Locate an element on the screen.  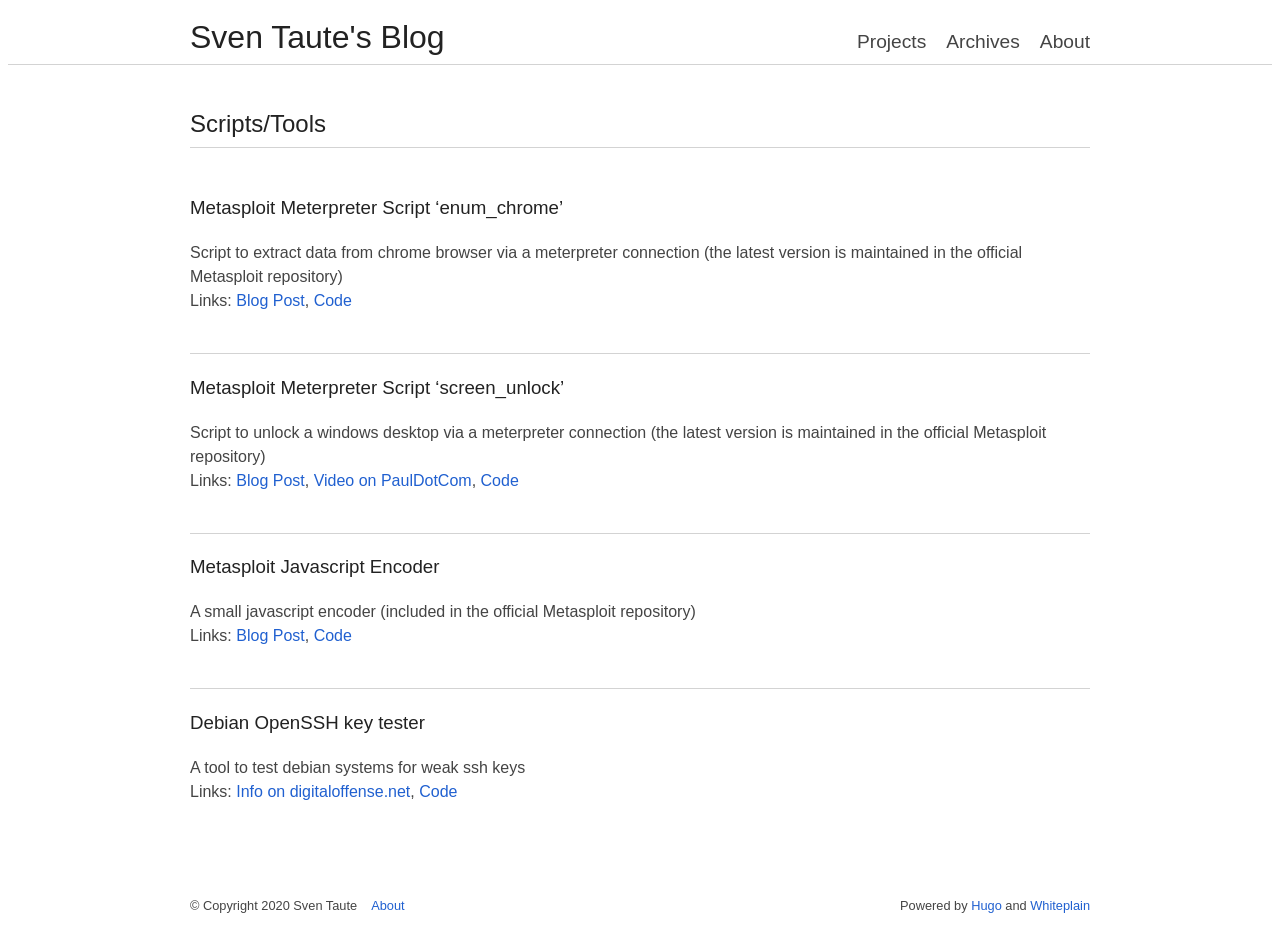
About is located at coordinates (1065, 41).